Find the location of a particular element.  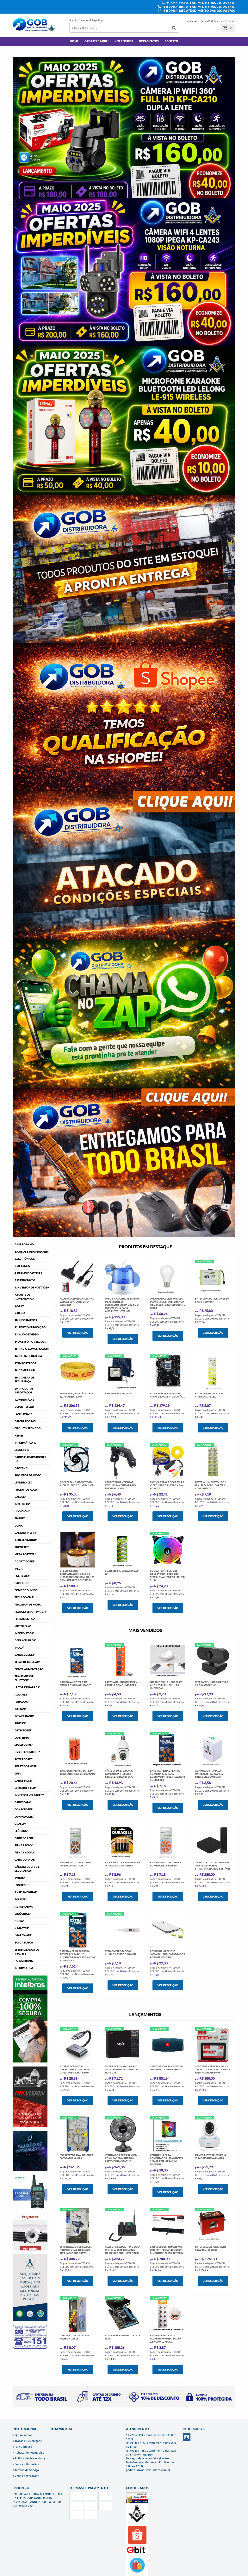

INFORMÁTICA_D is located at coordinates (25, 1442).